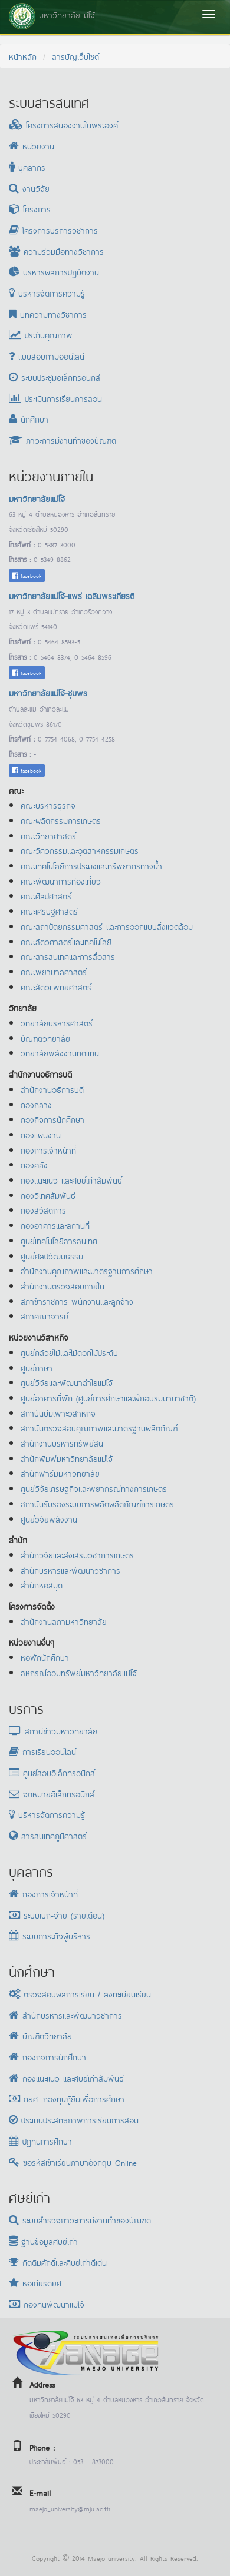 The height and width of the screenshot is (2576, 230). What do you see at coordinates (80, 1993) in the screenshot?
I see `ตรวจสอบผลการเรียน / ลงทะเบียนเรียน` at bounding box center [80, 1993].